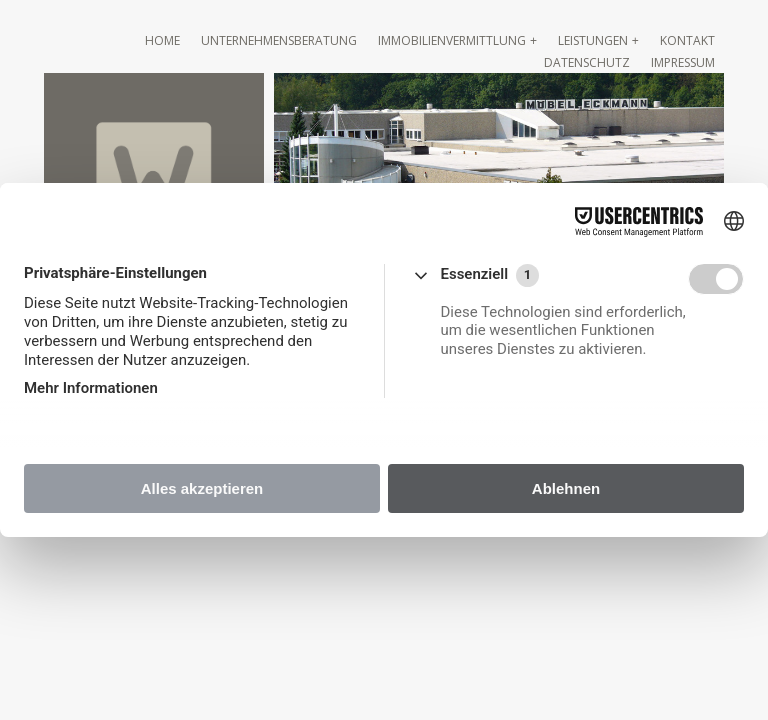 The image size is (768, 720). What do you see at coordinates (687, 40) in the screenshot?
I see `Kontakt` at bounding box center [687, 40].